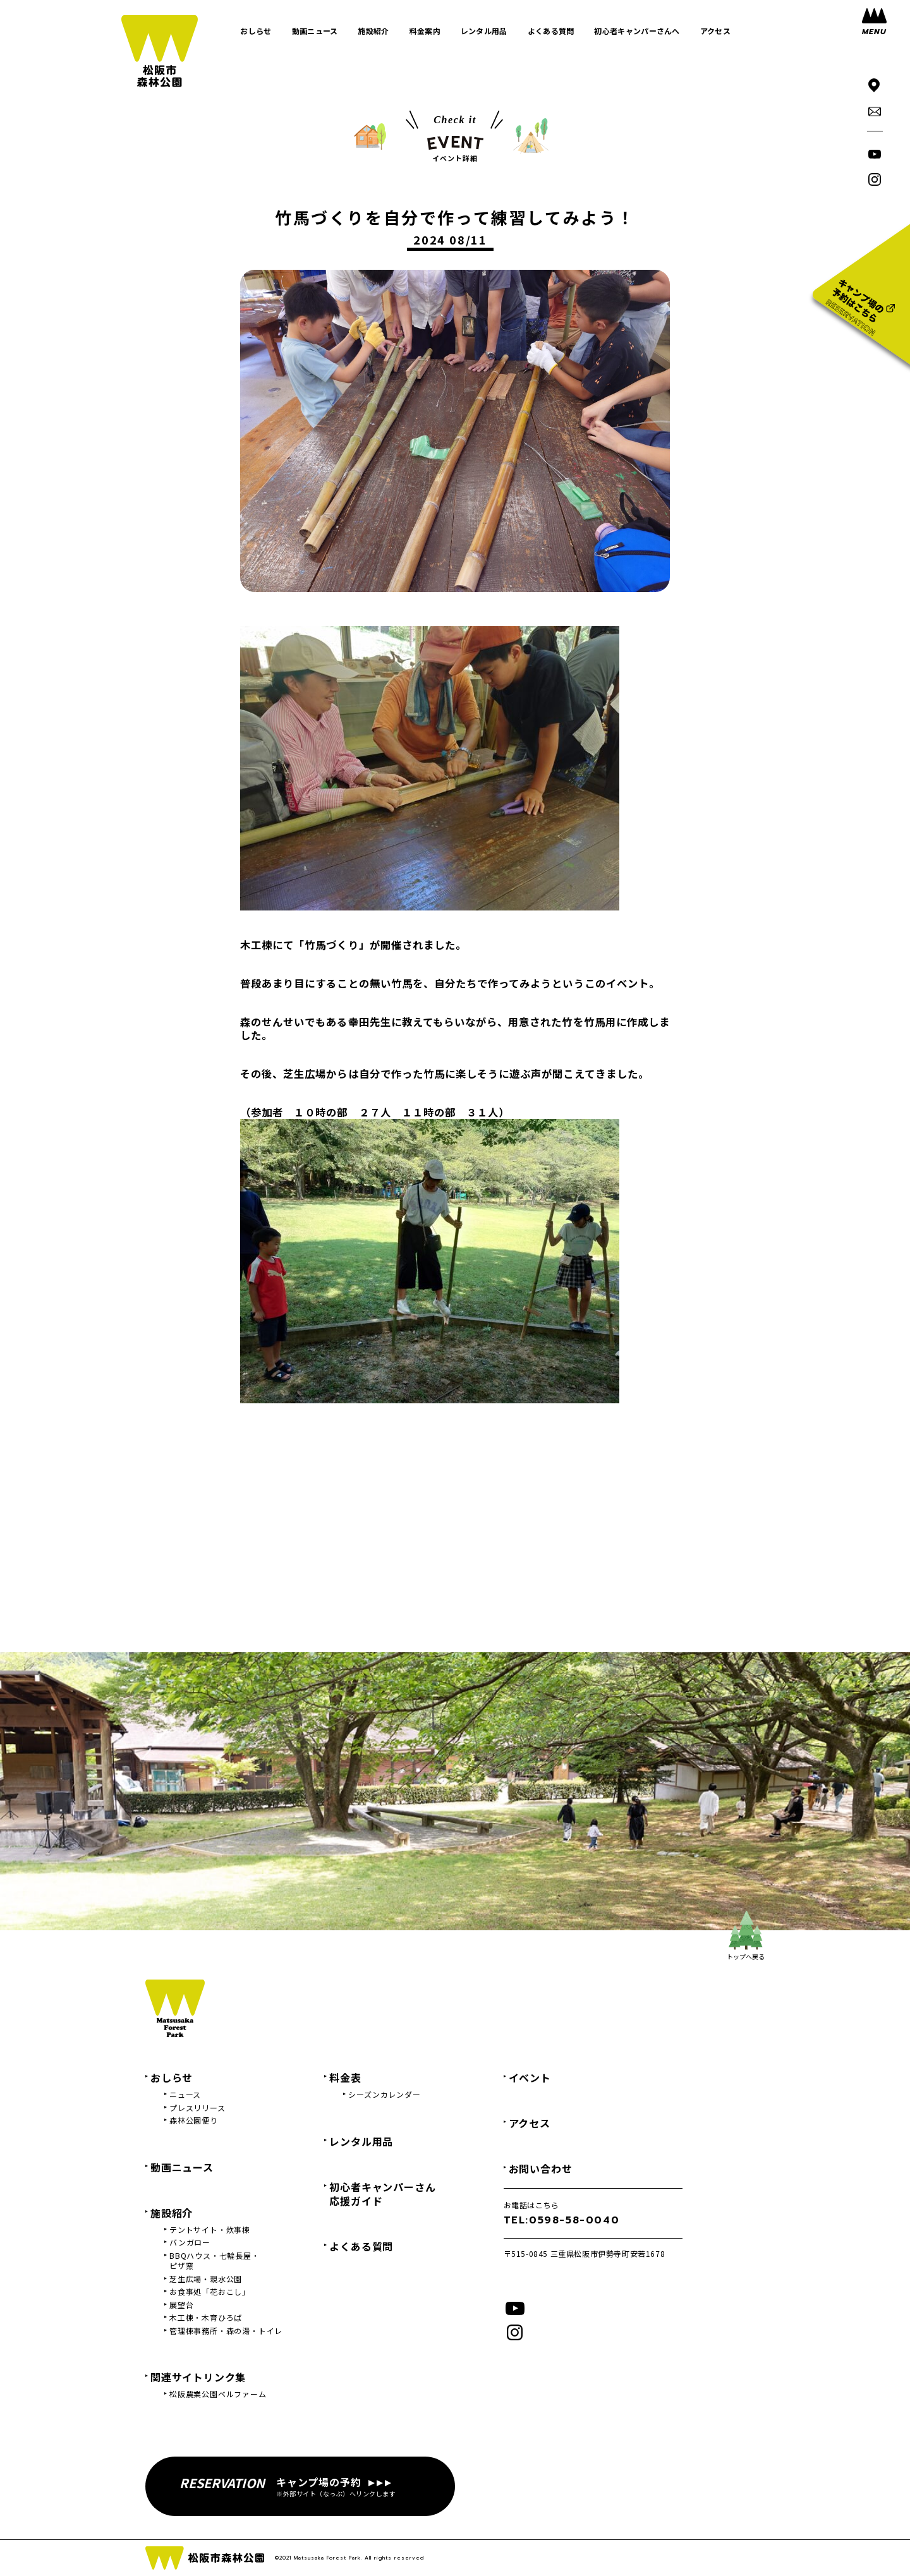 Image resolution: width=910 pixels, height=2576 pixels. Describe the element at coordinates (345, 2077) in the screenshot. I see `料金表` at that location.